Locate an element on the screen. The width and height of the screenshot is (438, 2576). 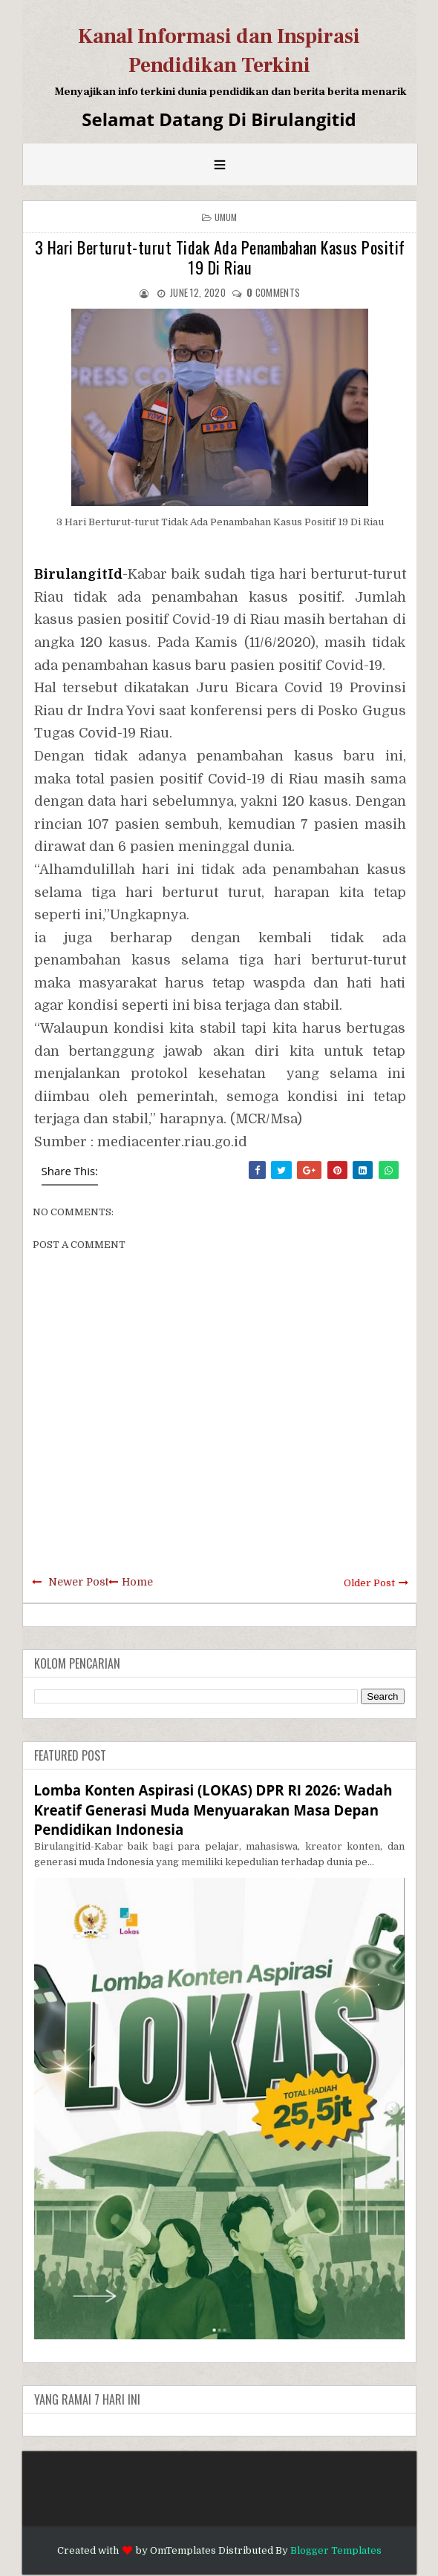
Home is located at coordinates (137, 1582).